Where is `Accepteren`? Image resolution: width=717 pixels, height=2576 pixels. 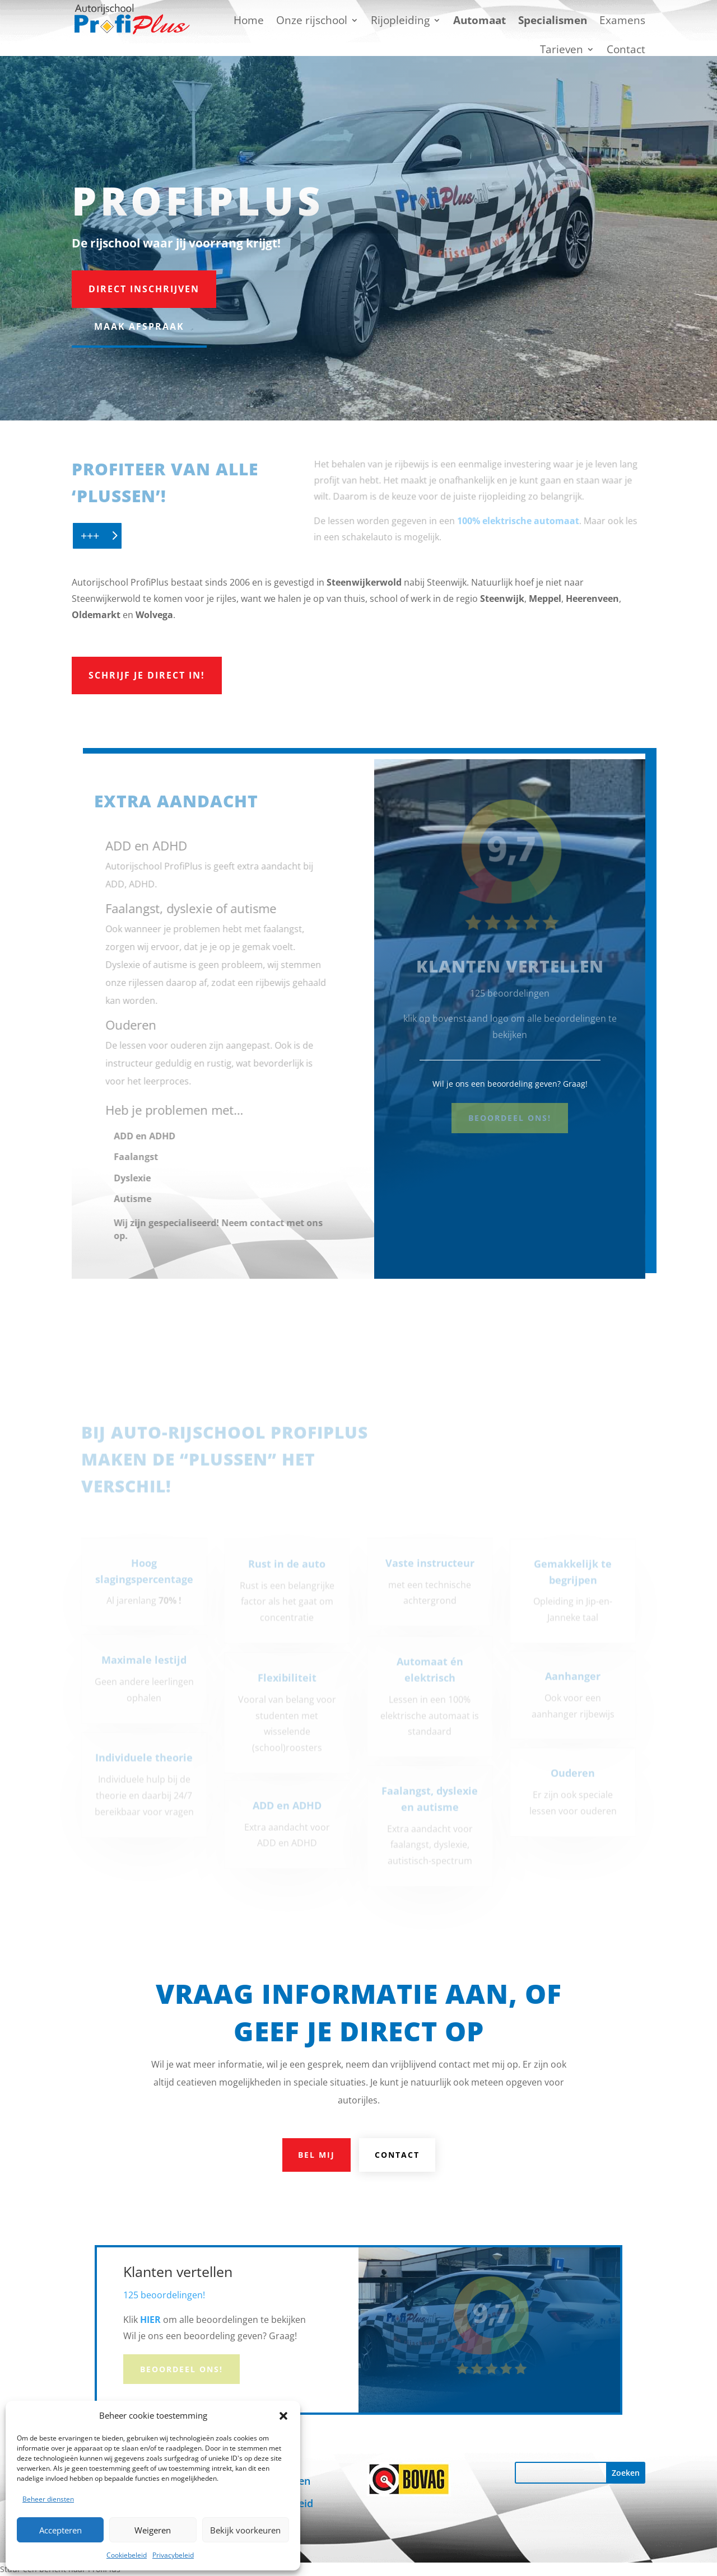 Accepteren is located at coordinates (60, 2530).